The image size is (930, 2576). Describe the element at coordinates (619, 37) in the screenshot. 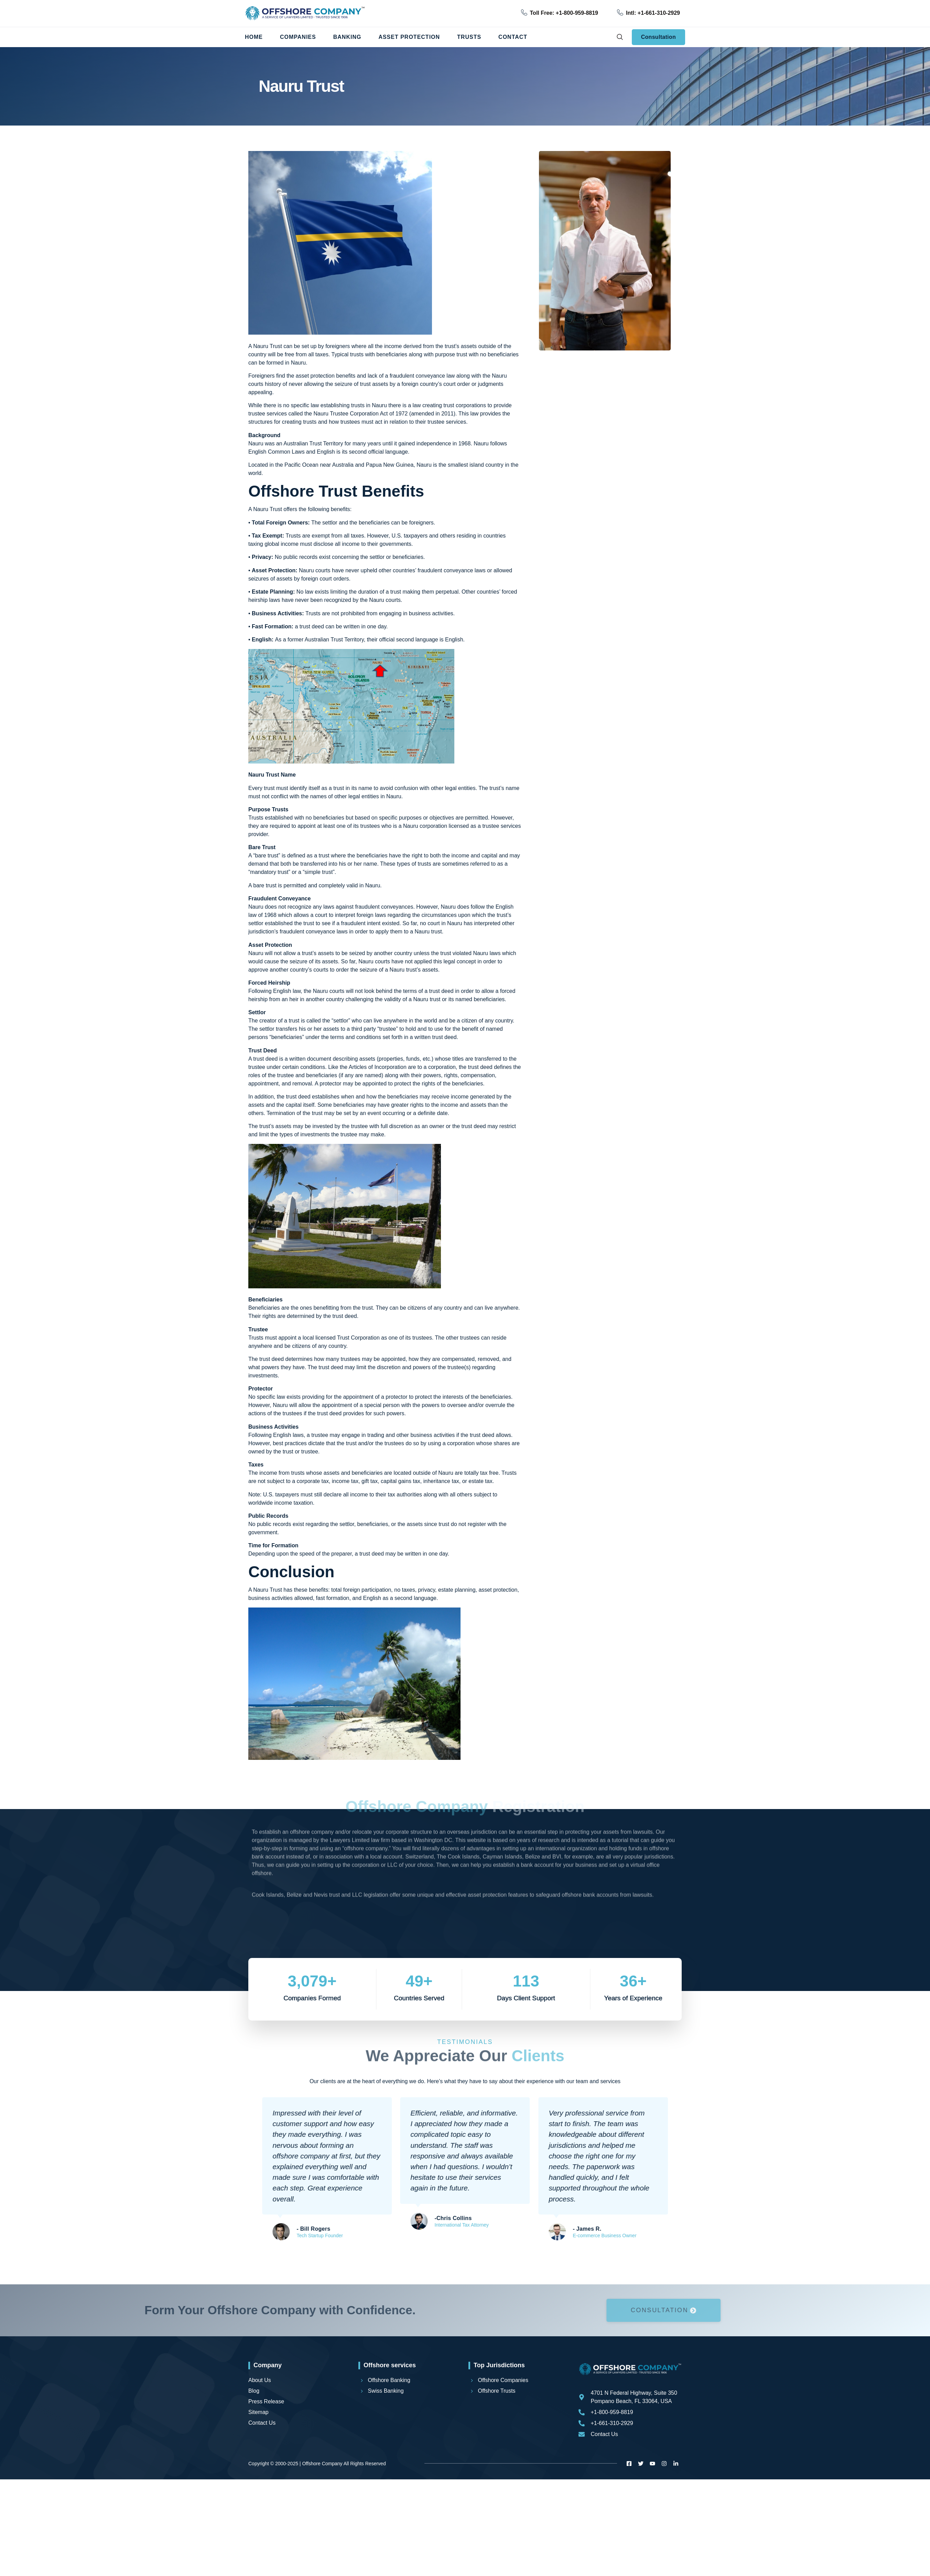

I see `[navsearch-button]` at that location.